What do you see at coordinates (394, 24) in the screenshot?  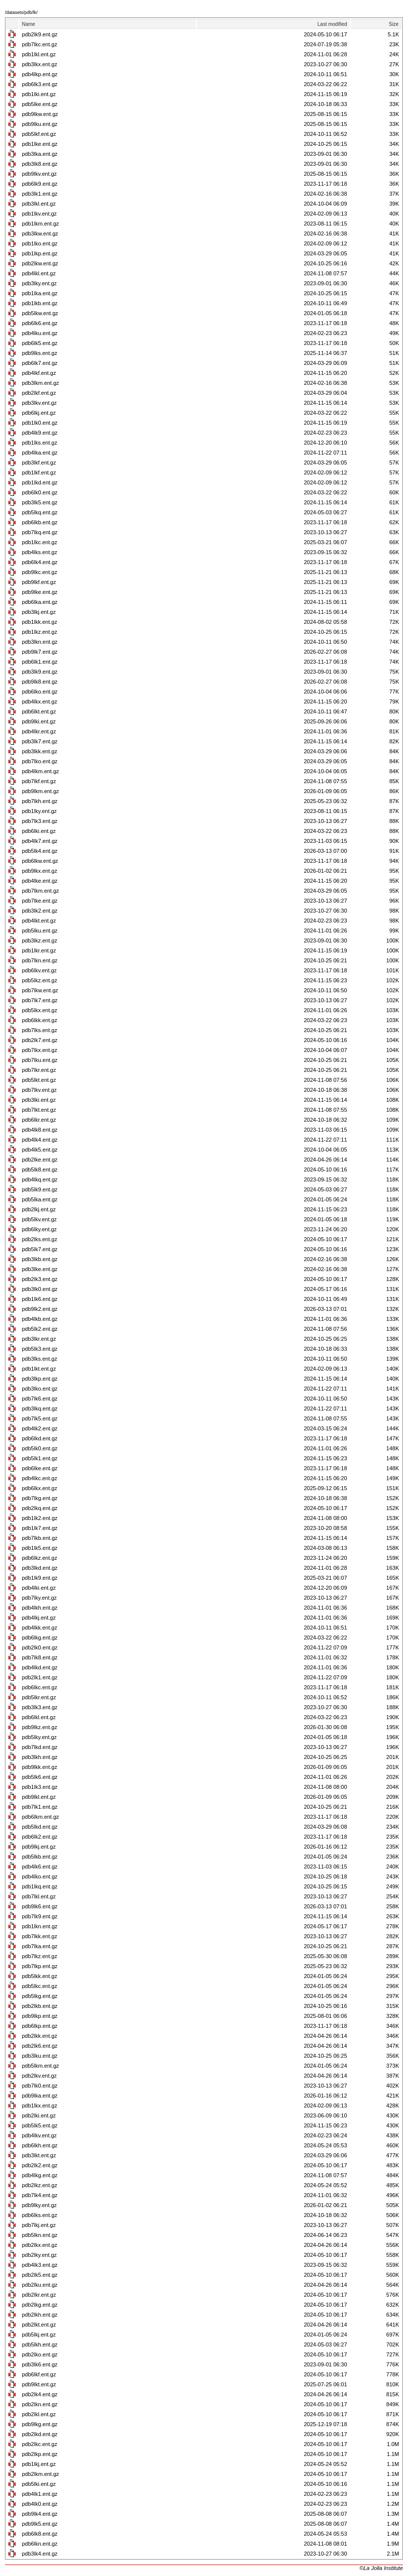 I see `Size` at bounding box center [394, 24].